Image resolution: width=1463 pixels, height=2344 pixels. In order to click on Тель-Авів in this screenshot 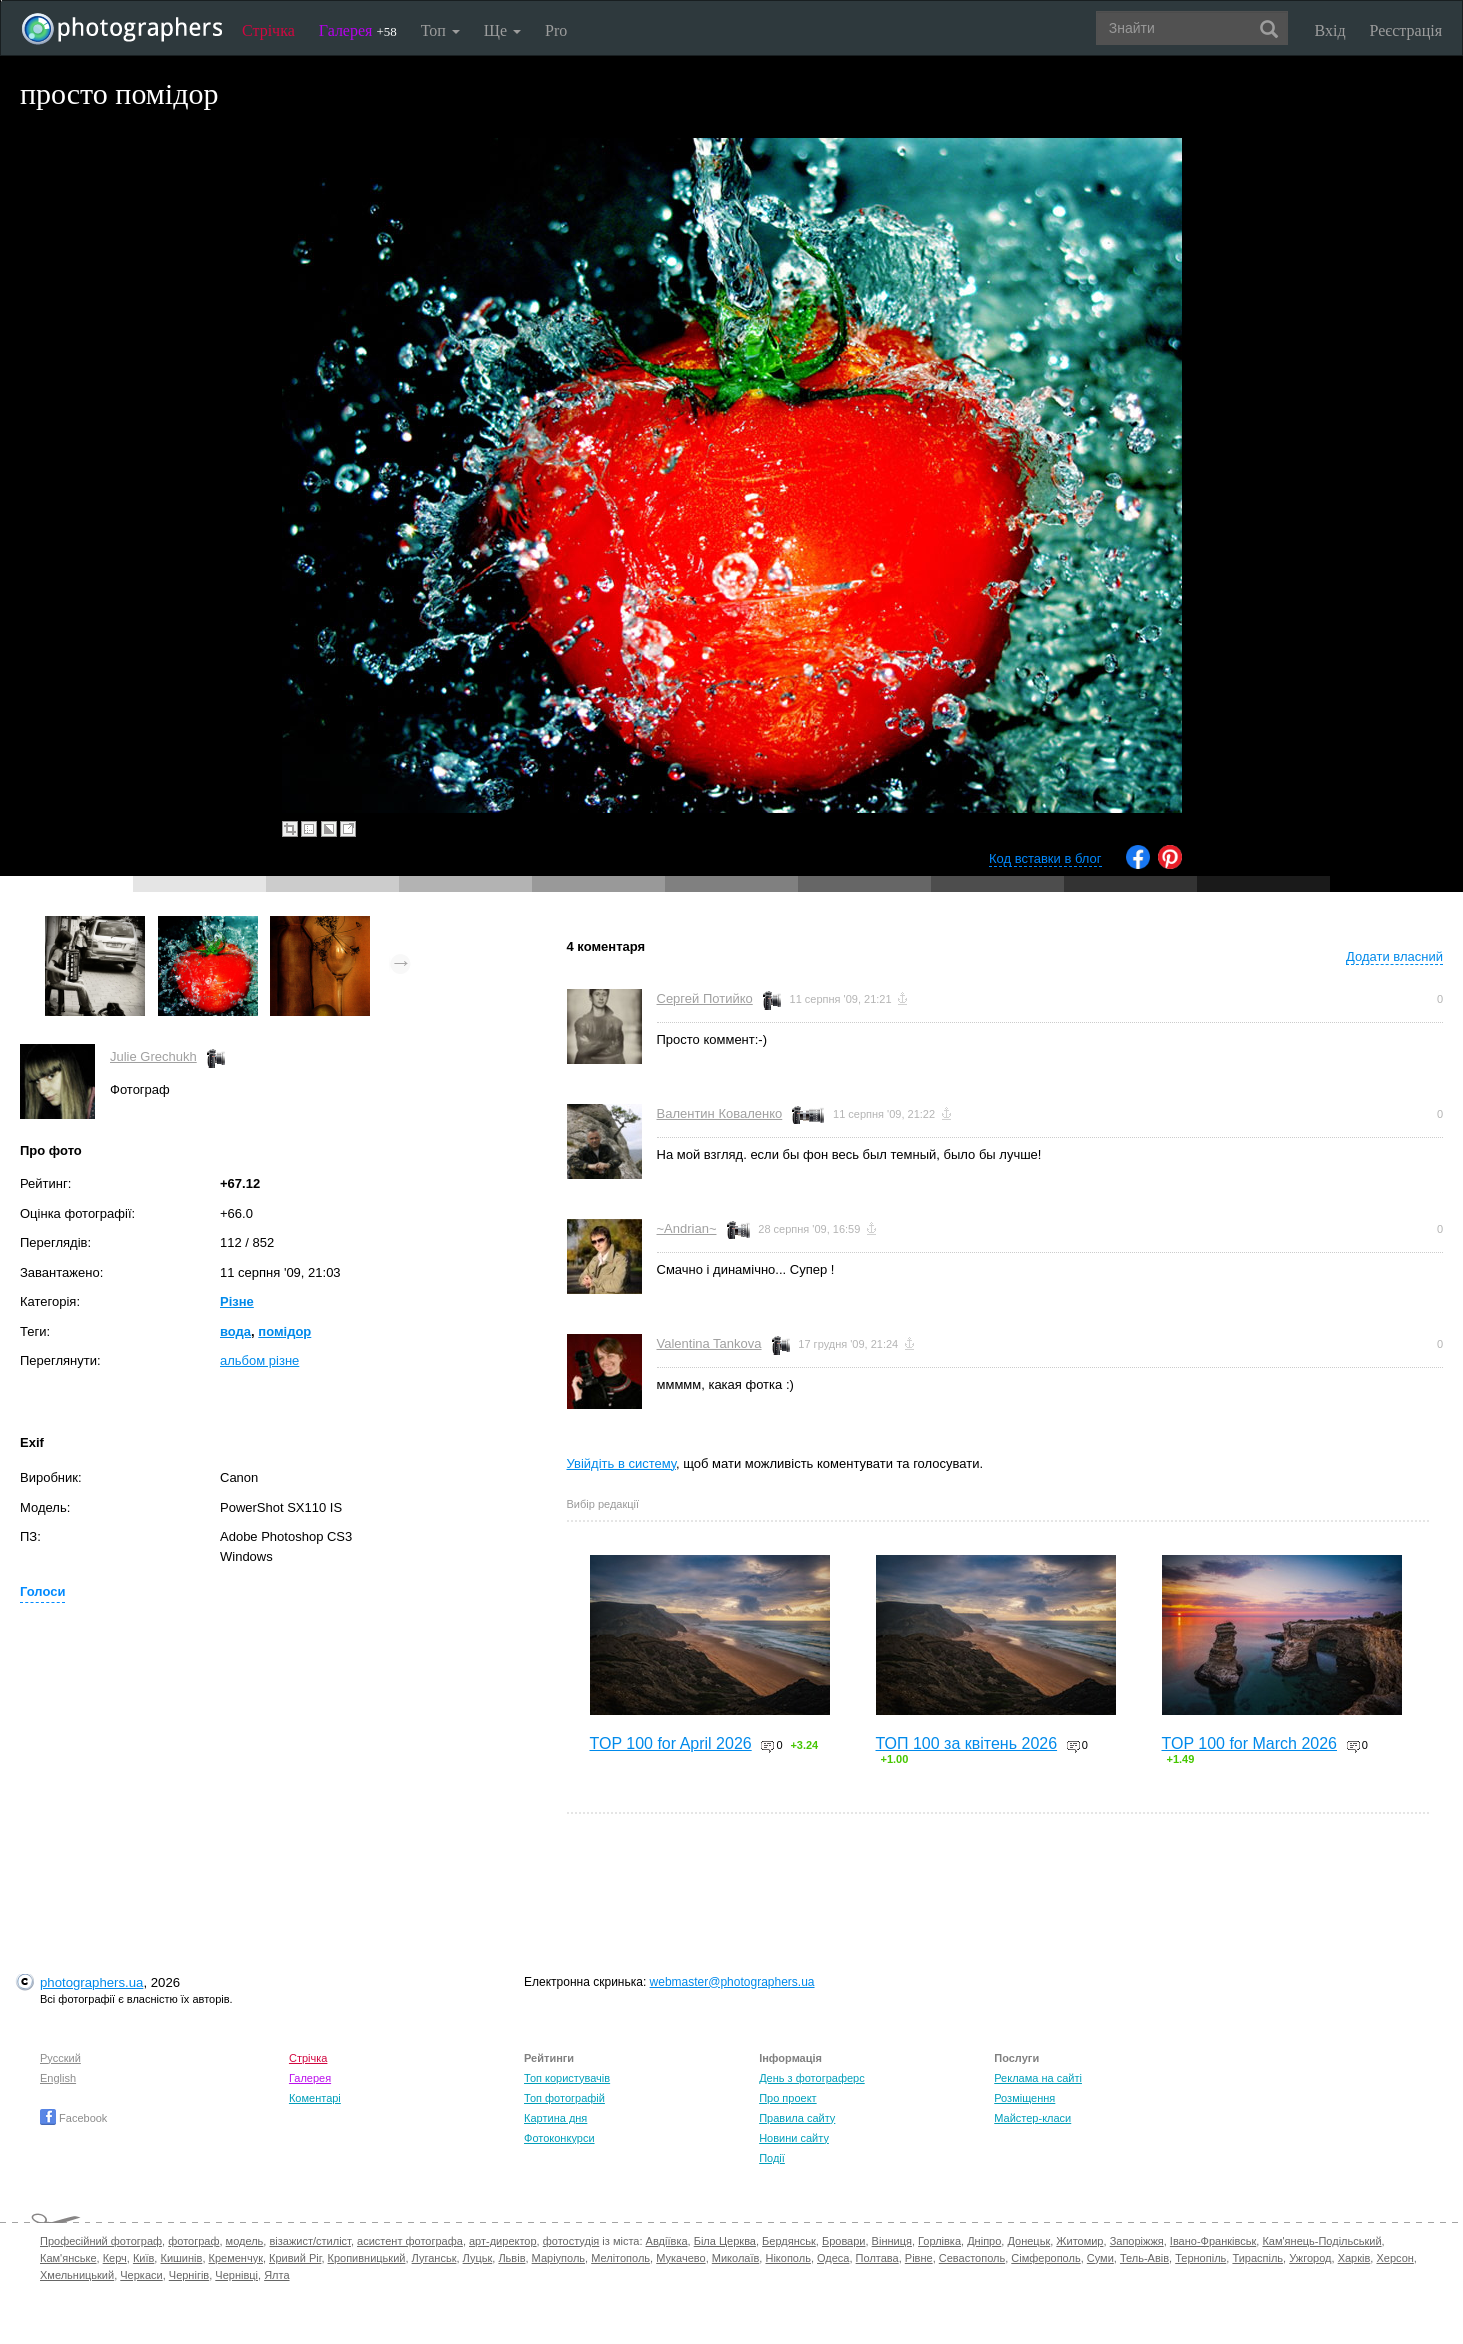, I will do `click(1144, 2258)`.